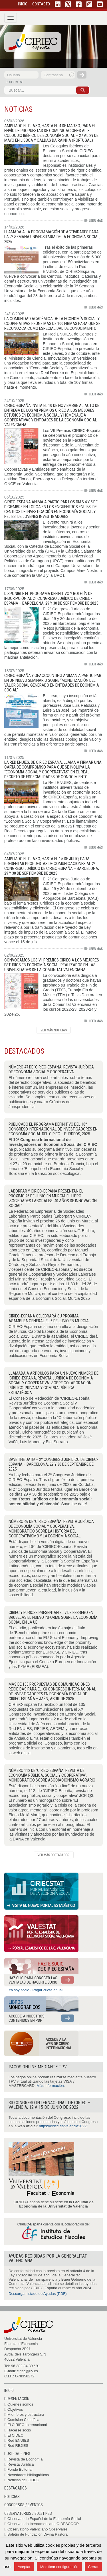  I want to click on Boletín de Fundación Divina Pastora, so click(37, 2534).